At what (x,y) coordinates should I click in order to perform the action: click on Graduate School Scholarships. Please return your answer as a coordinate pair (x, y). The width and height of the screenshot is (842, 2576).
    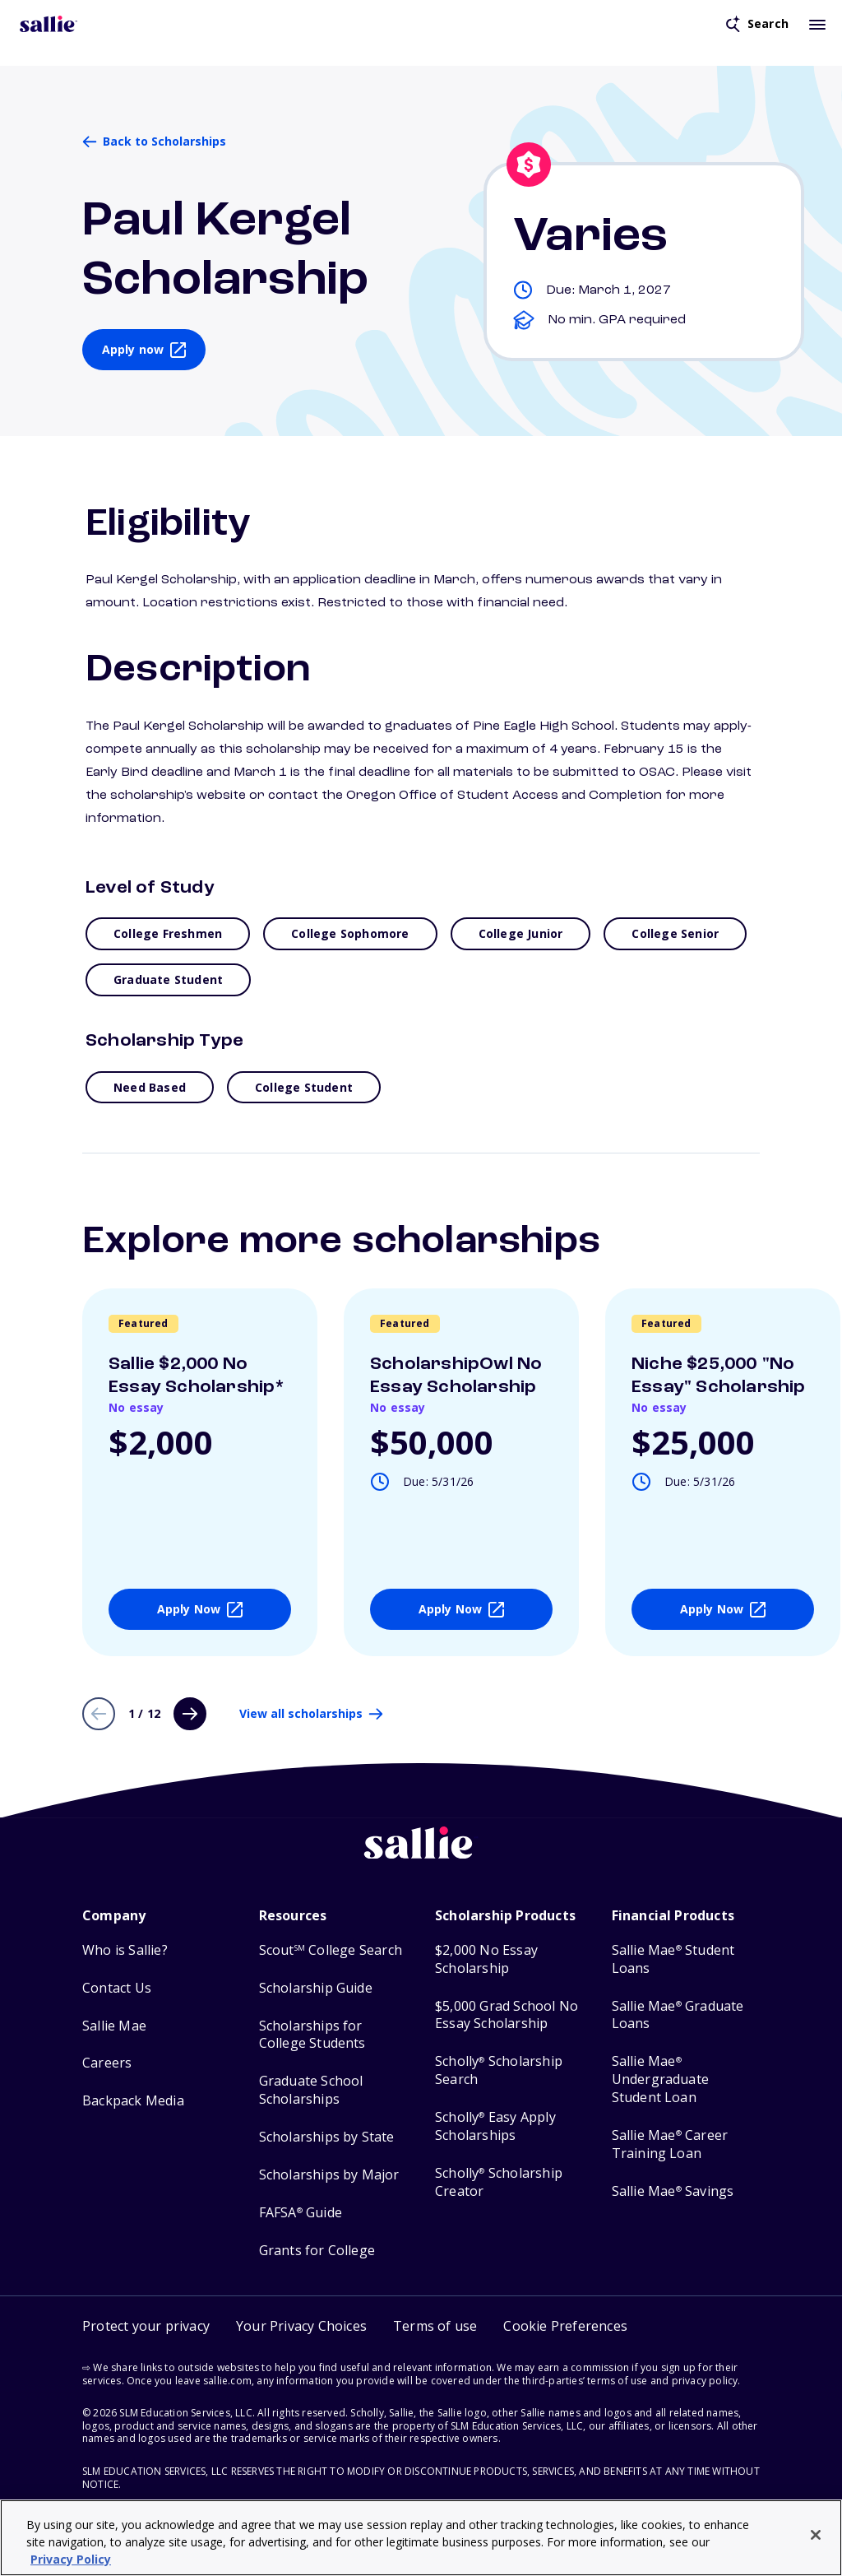
    Looking at the image, I should click on (311, 2090).